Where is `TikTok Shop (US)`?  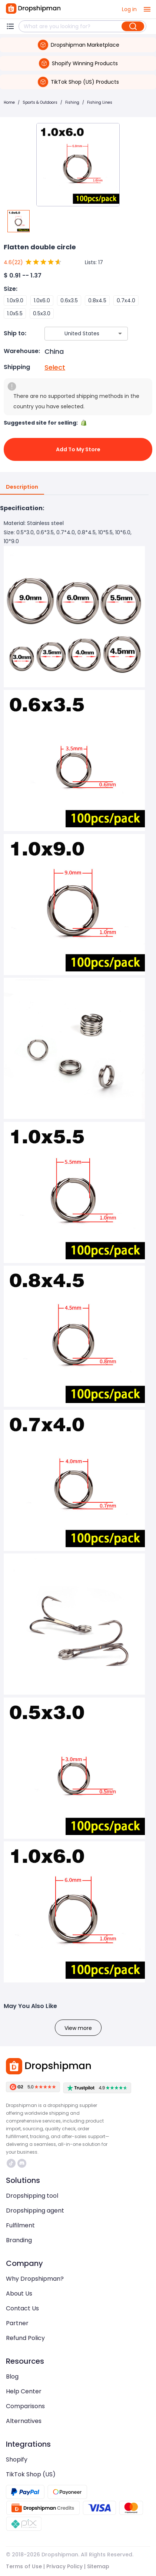 TikTok Shop (US) is located at coordinates (31, 2474).